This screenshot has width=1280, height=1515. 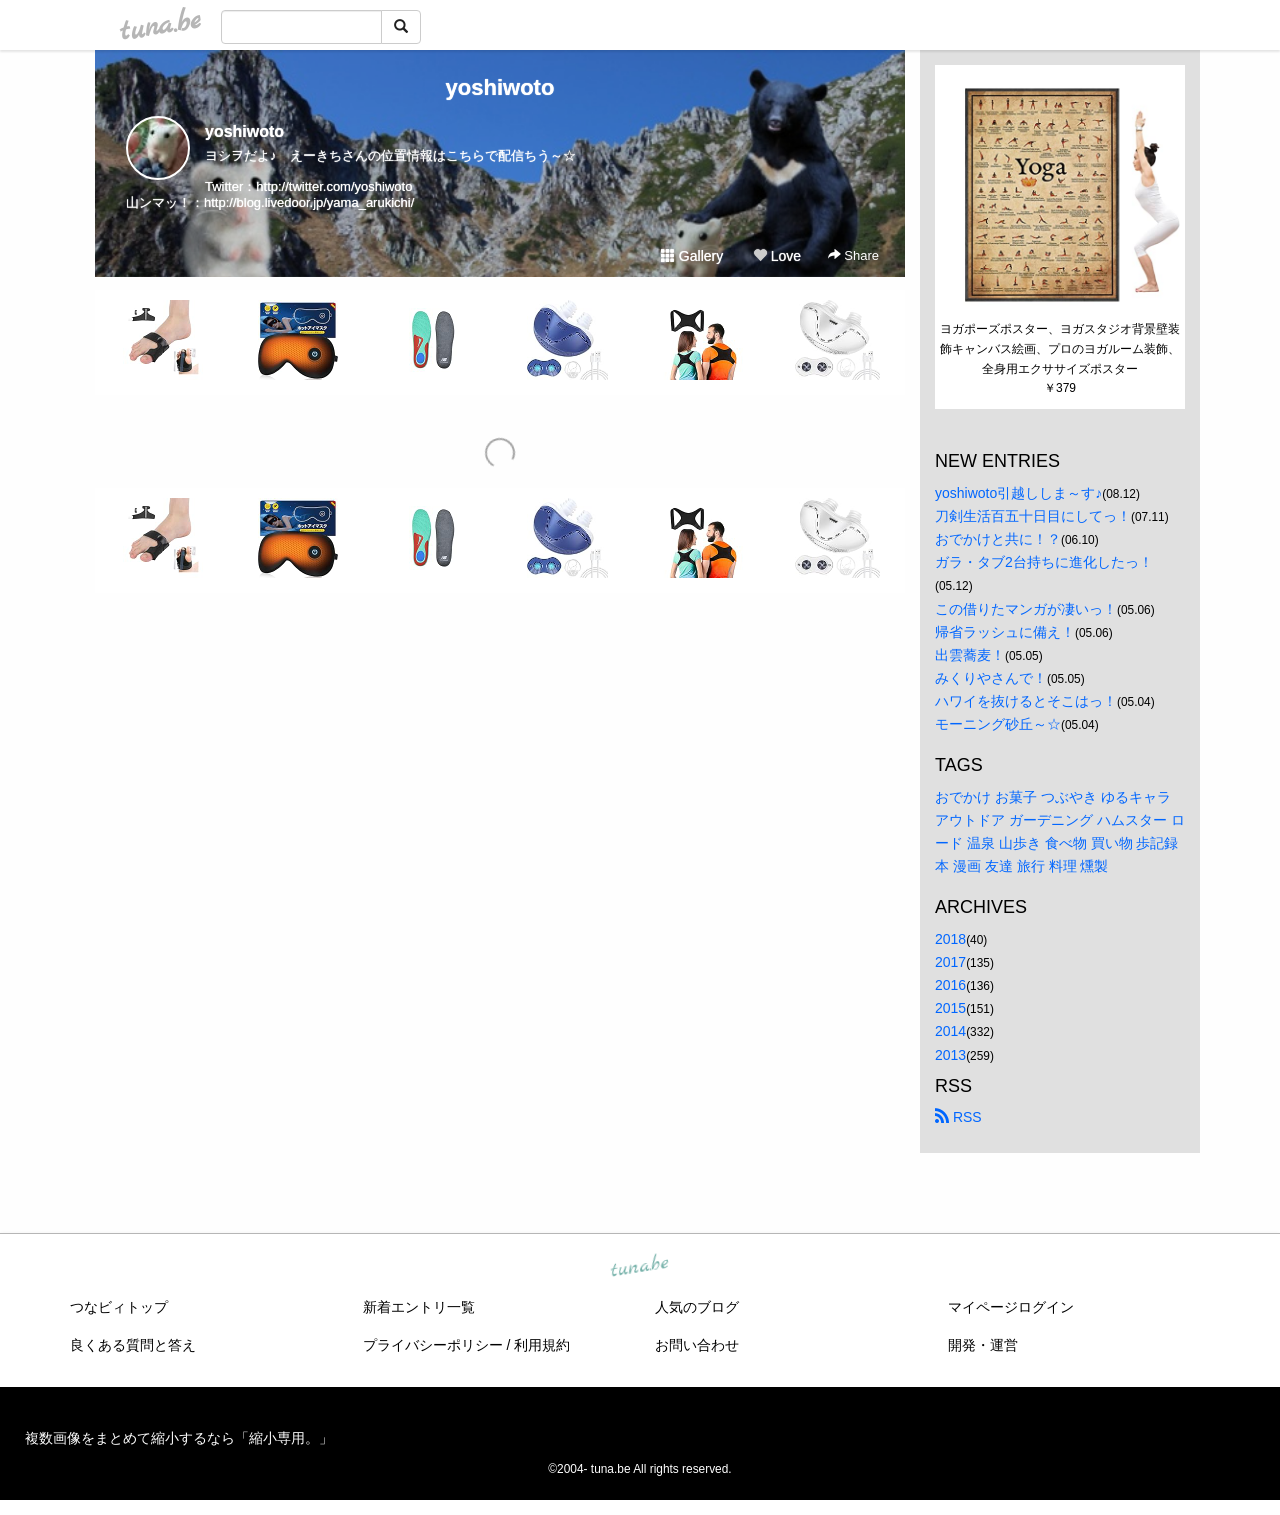 What do you see at coordinates (697, 1345) in the screenshot?
I see `お問い合わせ` at bounding box center [697, 1345].